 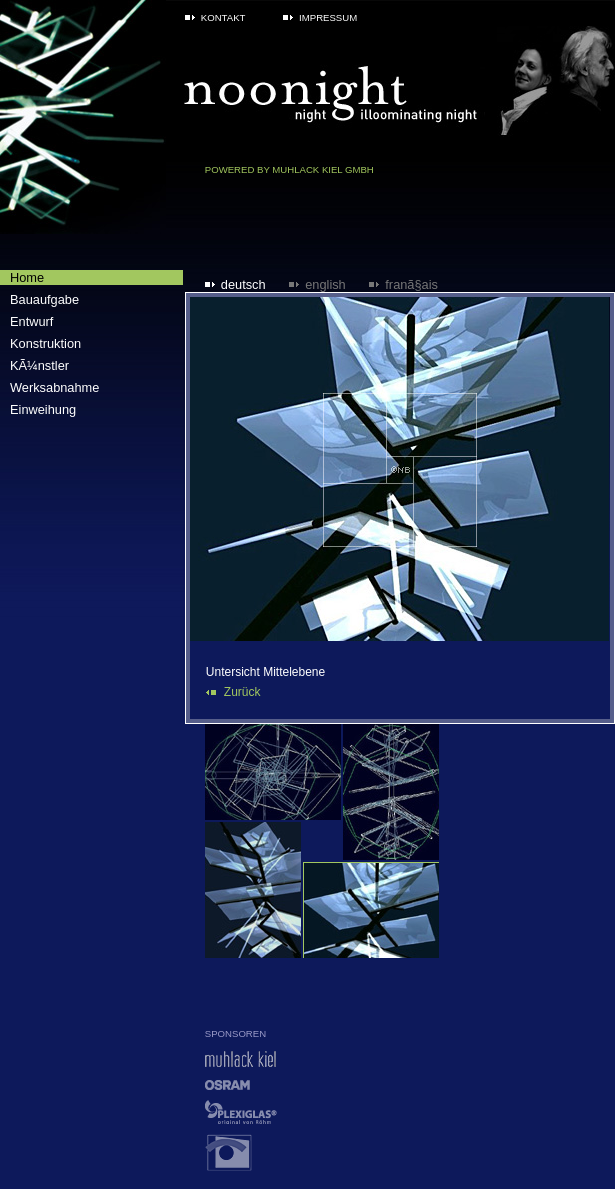 I want to click on Entwurf, so click(x=31, y=321).